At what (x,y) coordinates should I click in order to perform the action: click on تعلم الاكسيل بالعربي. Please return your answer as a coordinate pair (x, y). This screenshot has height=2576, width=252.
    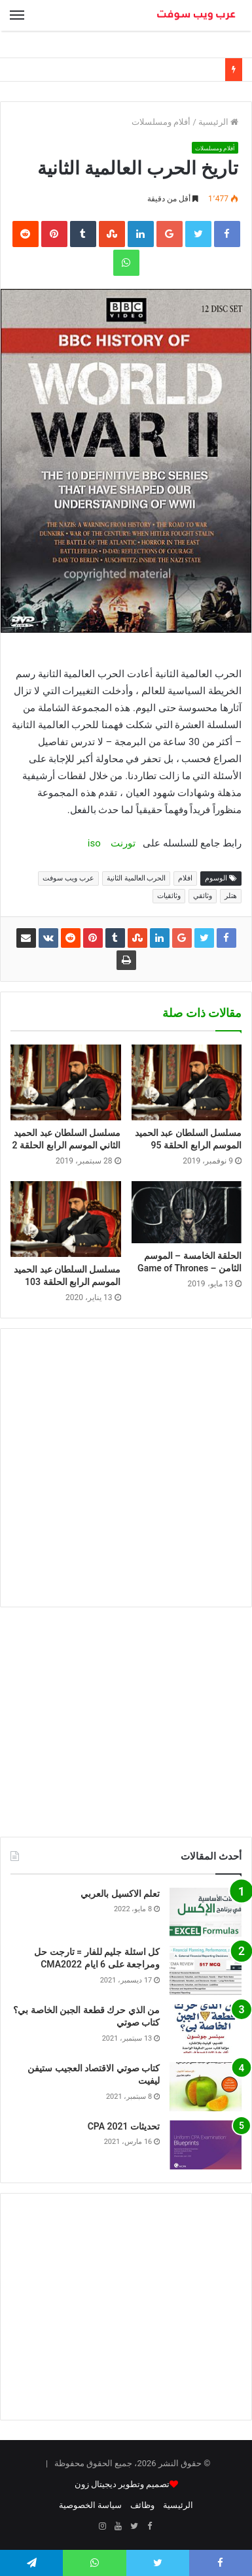
    Looking at the image, I should click on (120, 1893).